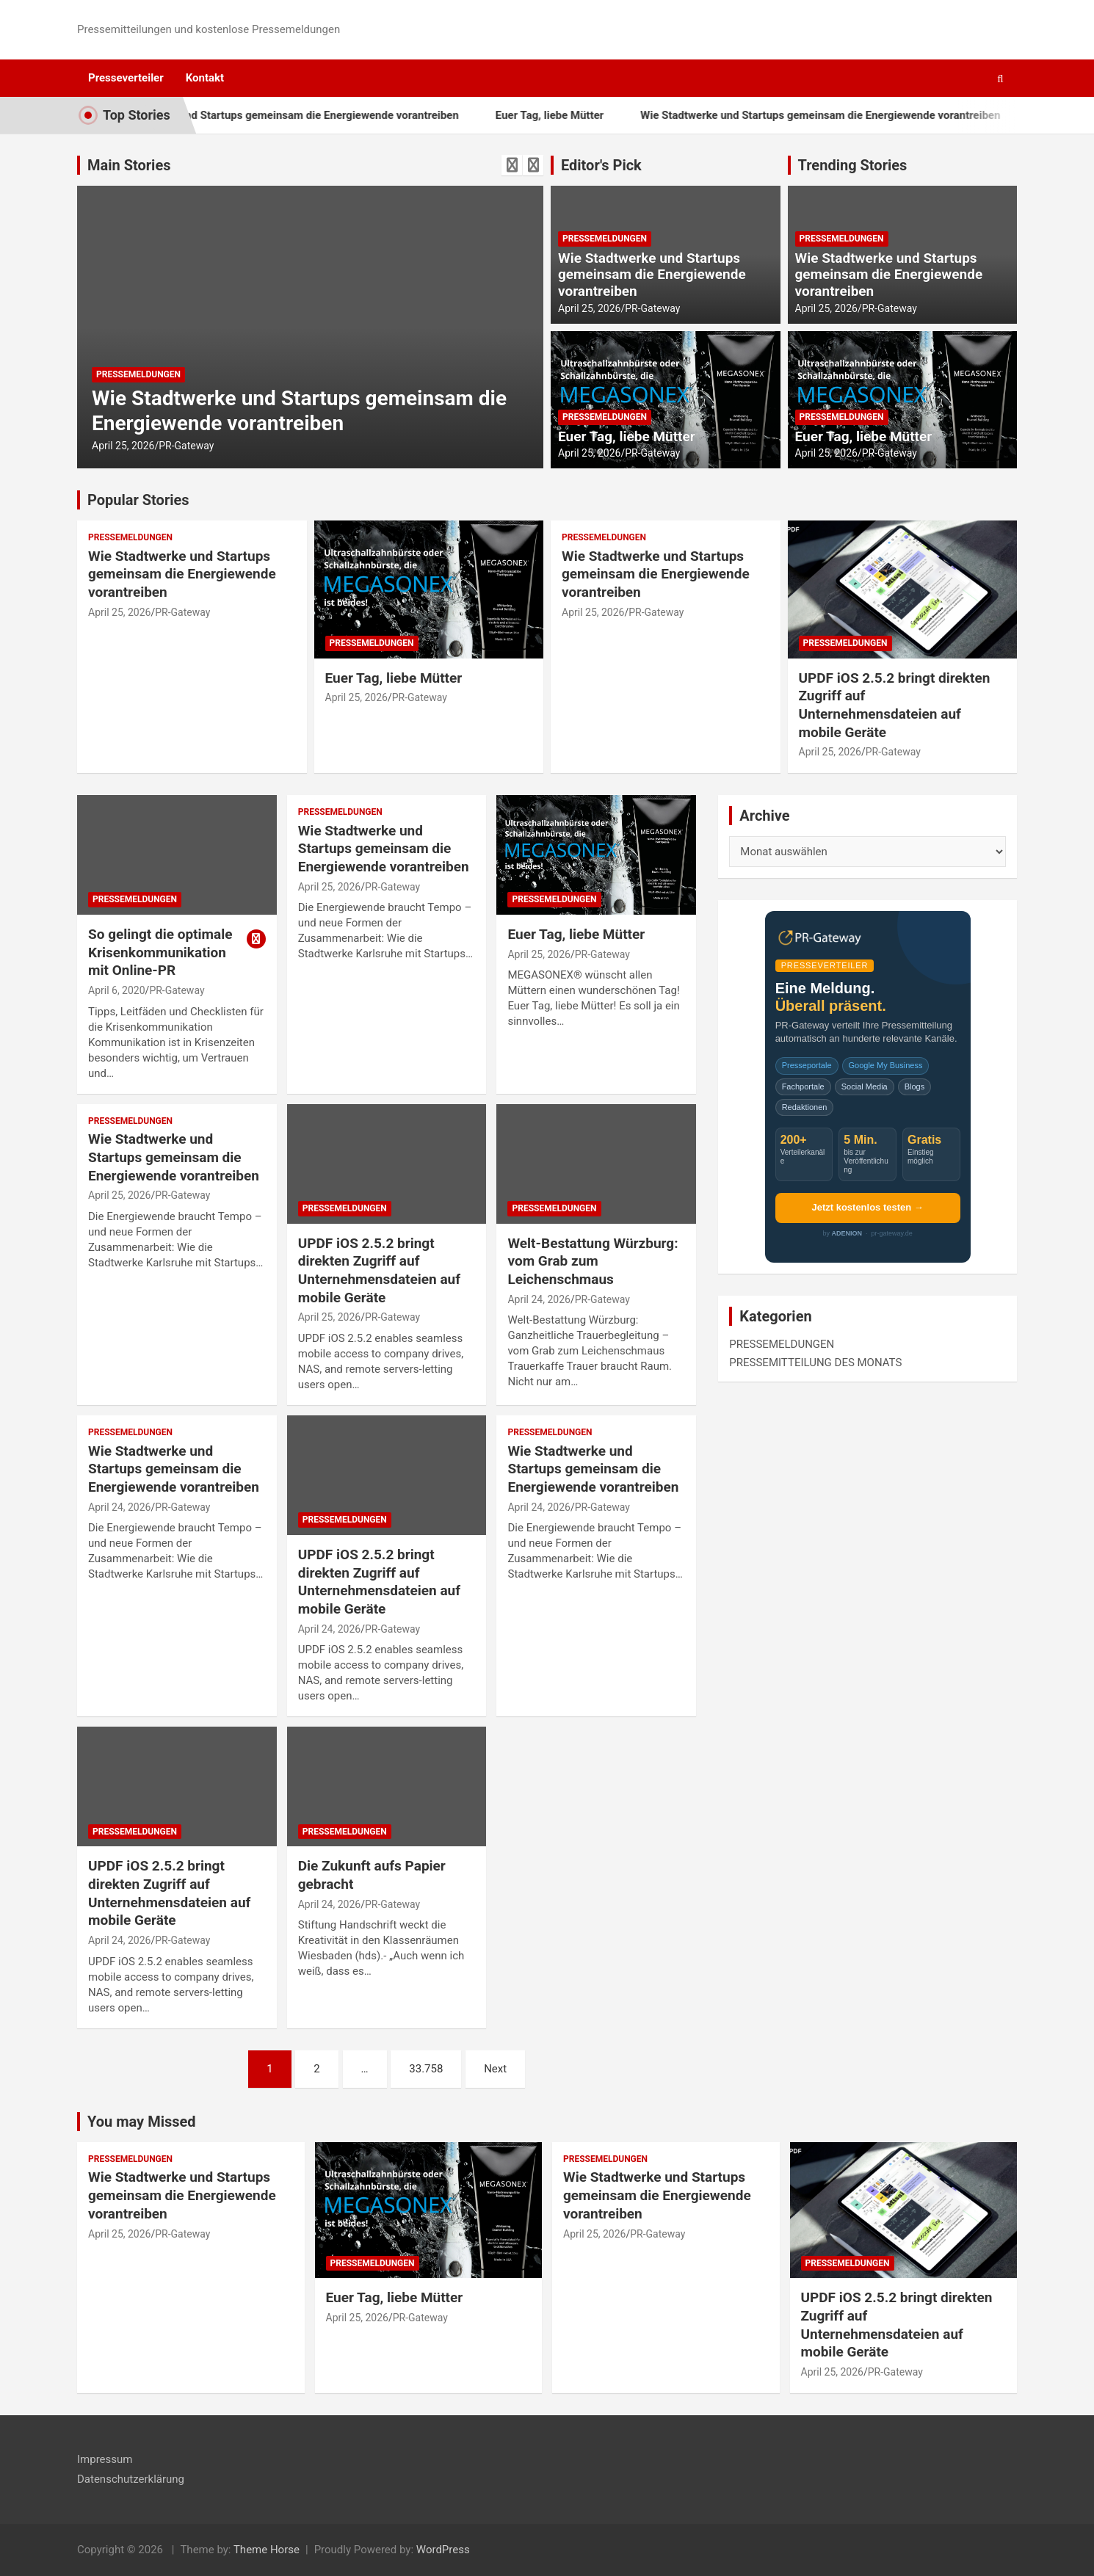 The height and width of the screenshot is (2576, 1094). I want to click on Theme Horse, so click(266, 2549).